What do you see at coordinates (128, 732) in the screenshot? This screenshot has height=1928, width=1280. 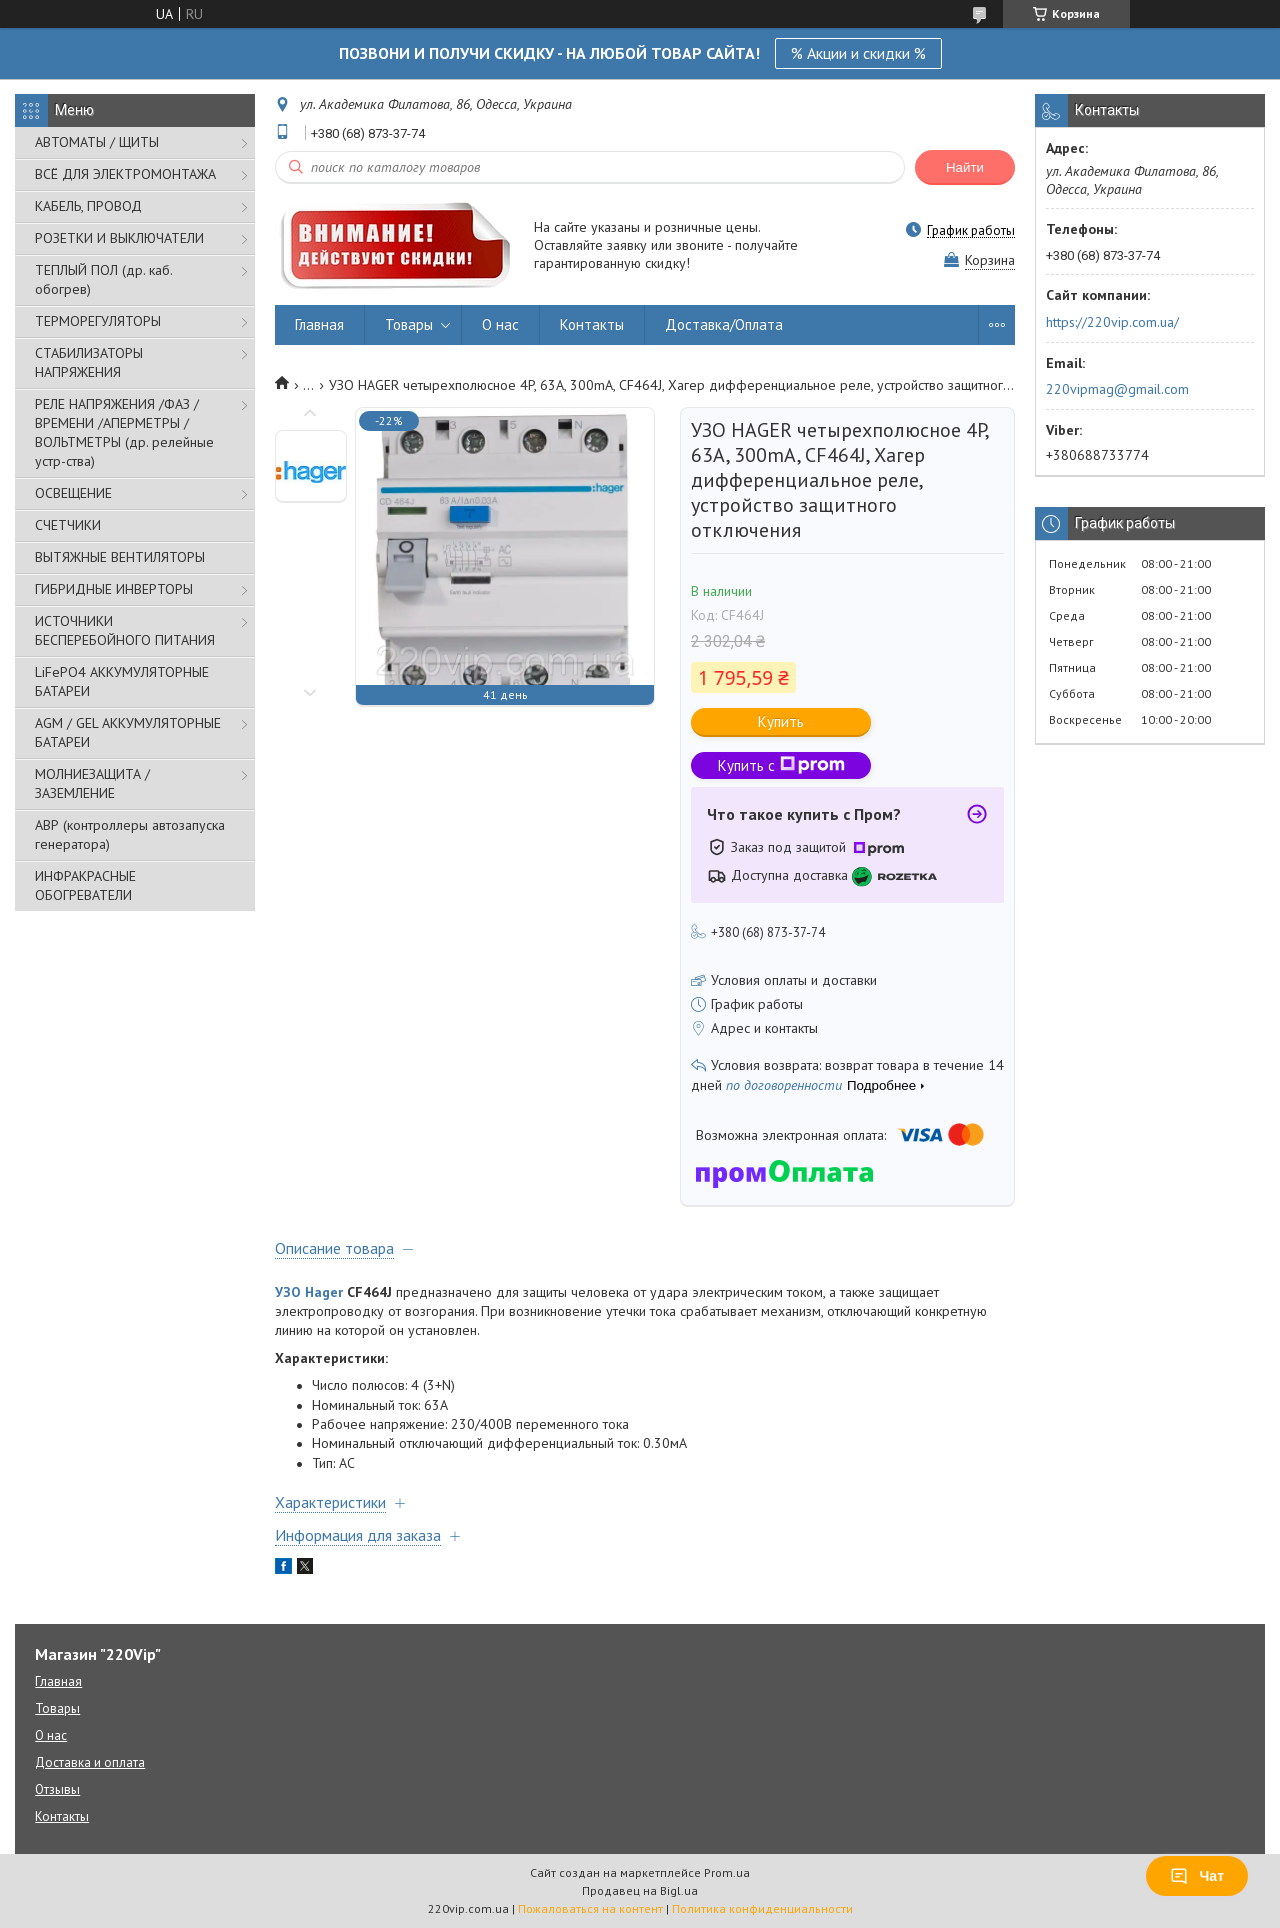 I see `AGM / GEL АККУМУЛЯТОРНЫЕ БАТАРЕИ` at bounding box center [128, 732].